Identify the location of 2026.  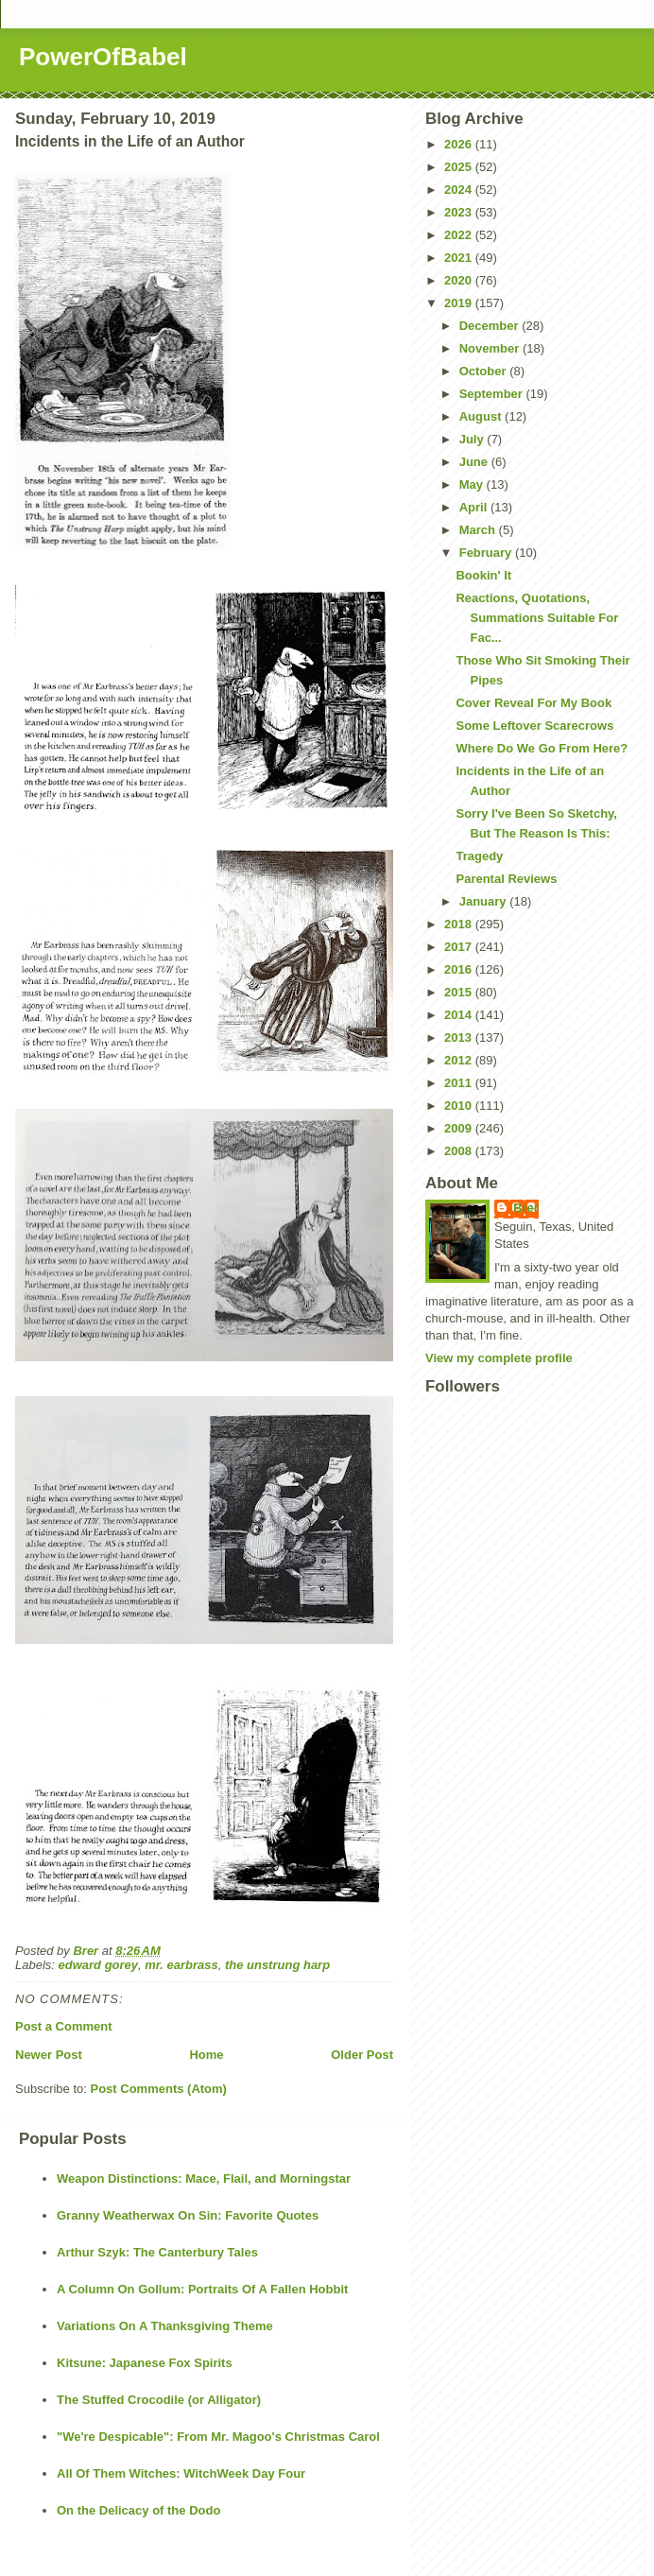
(459, 144).